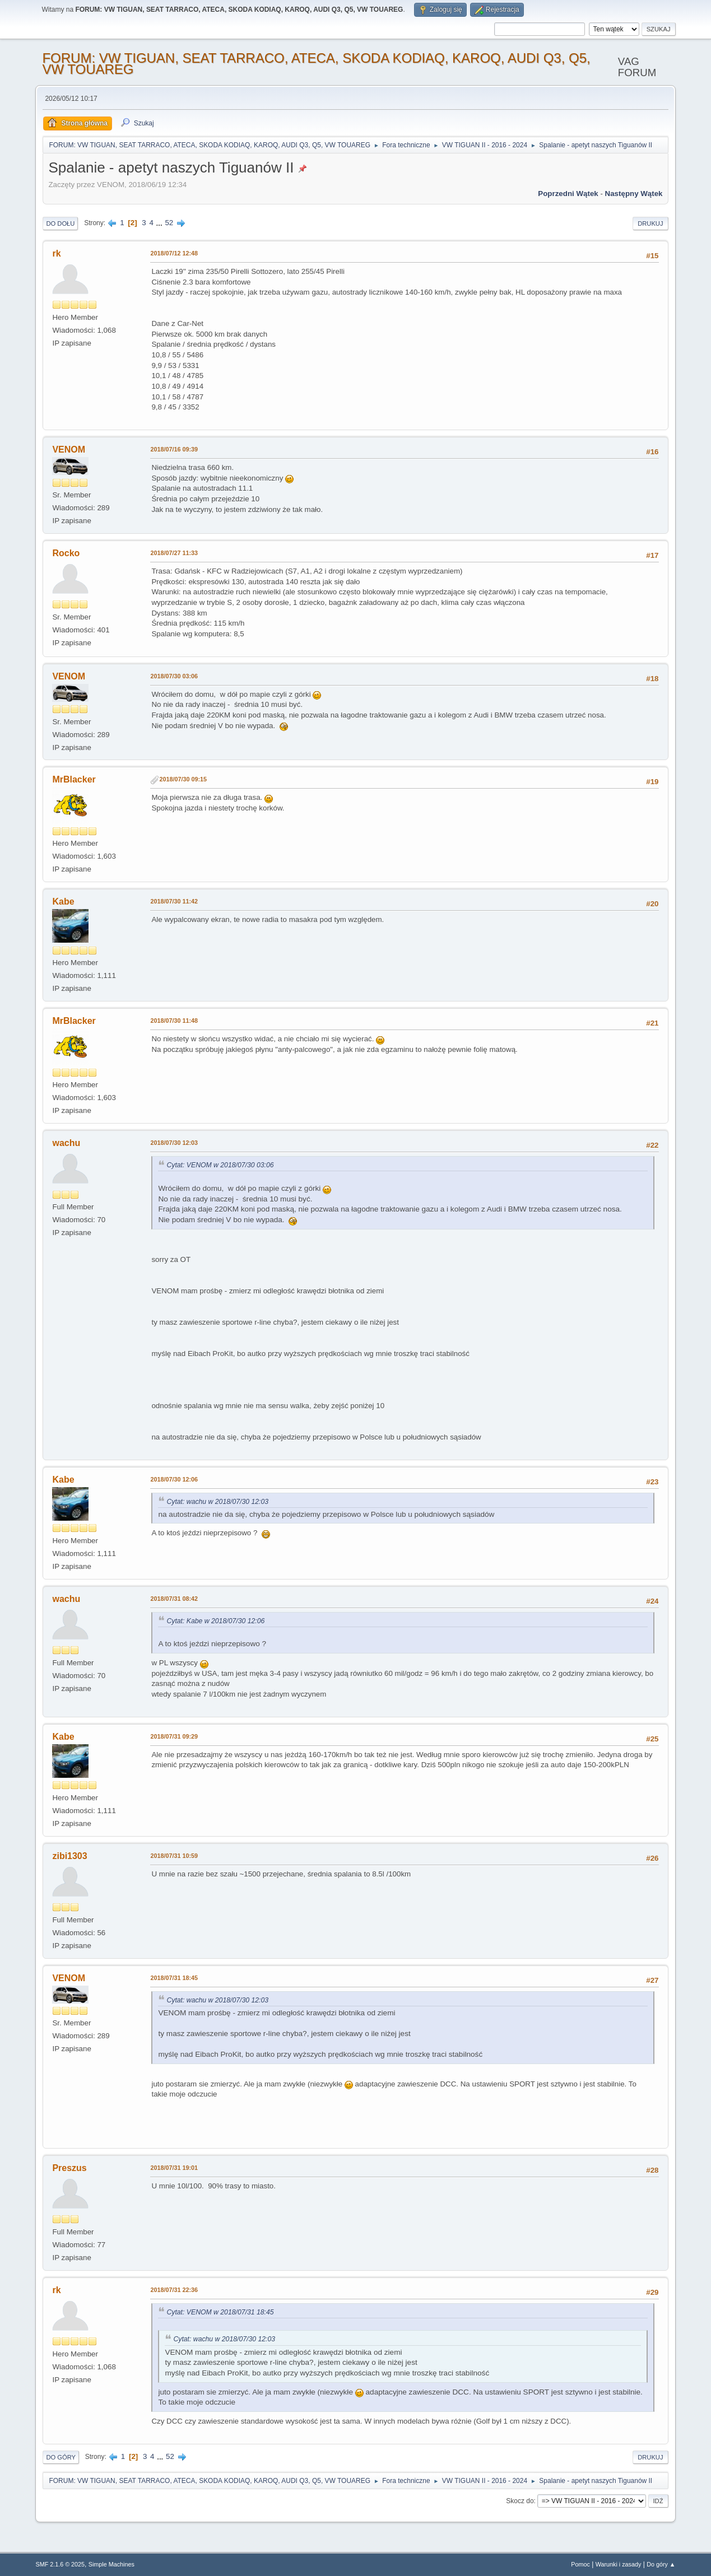 The width and height of the screenshot is (711, 2576). I want to click on 2018/07/30 09:15, so click(183, 779).